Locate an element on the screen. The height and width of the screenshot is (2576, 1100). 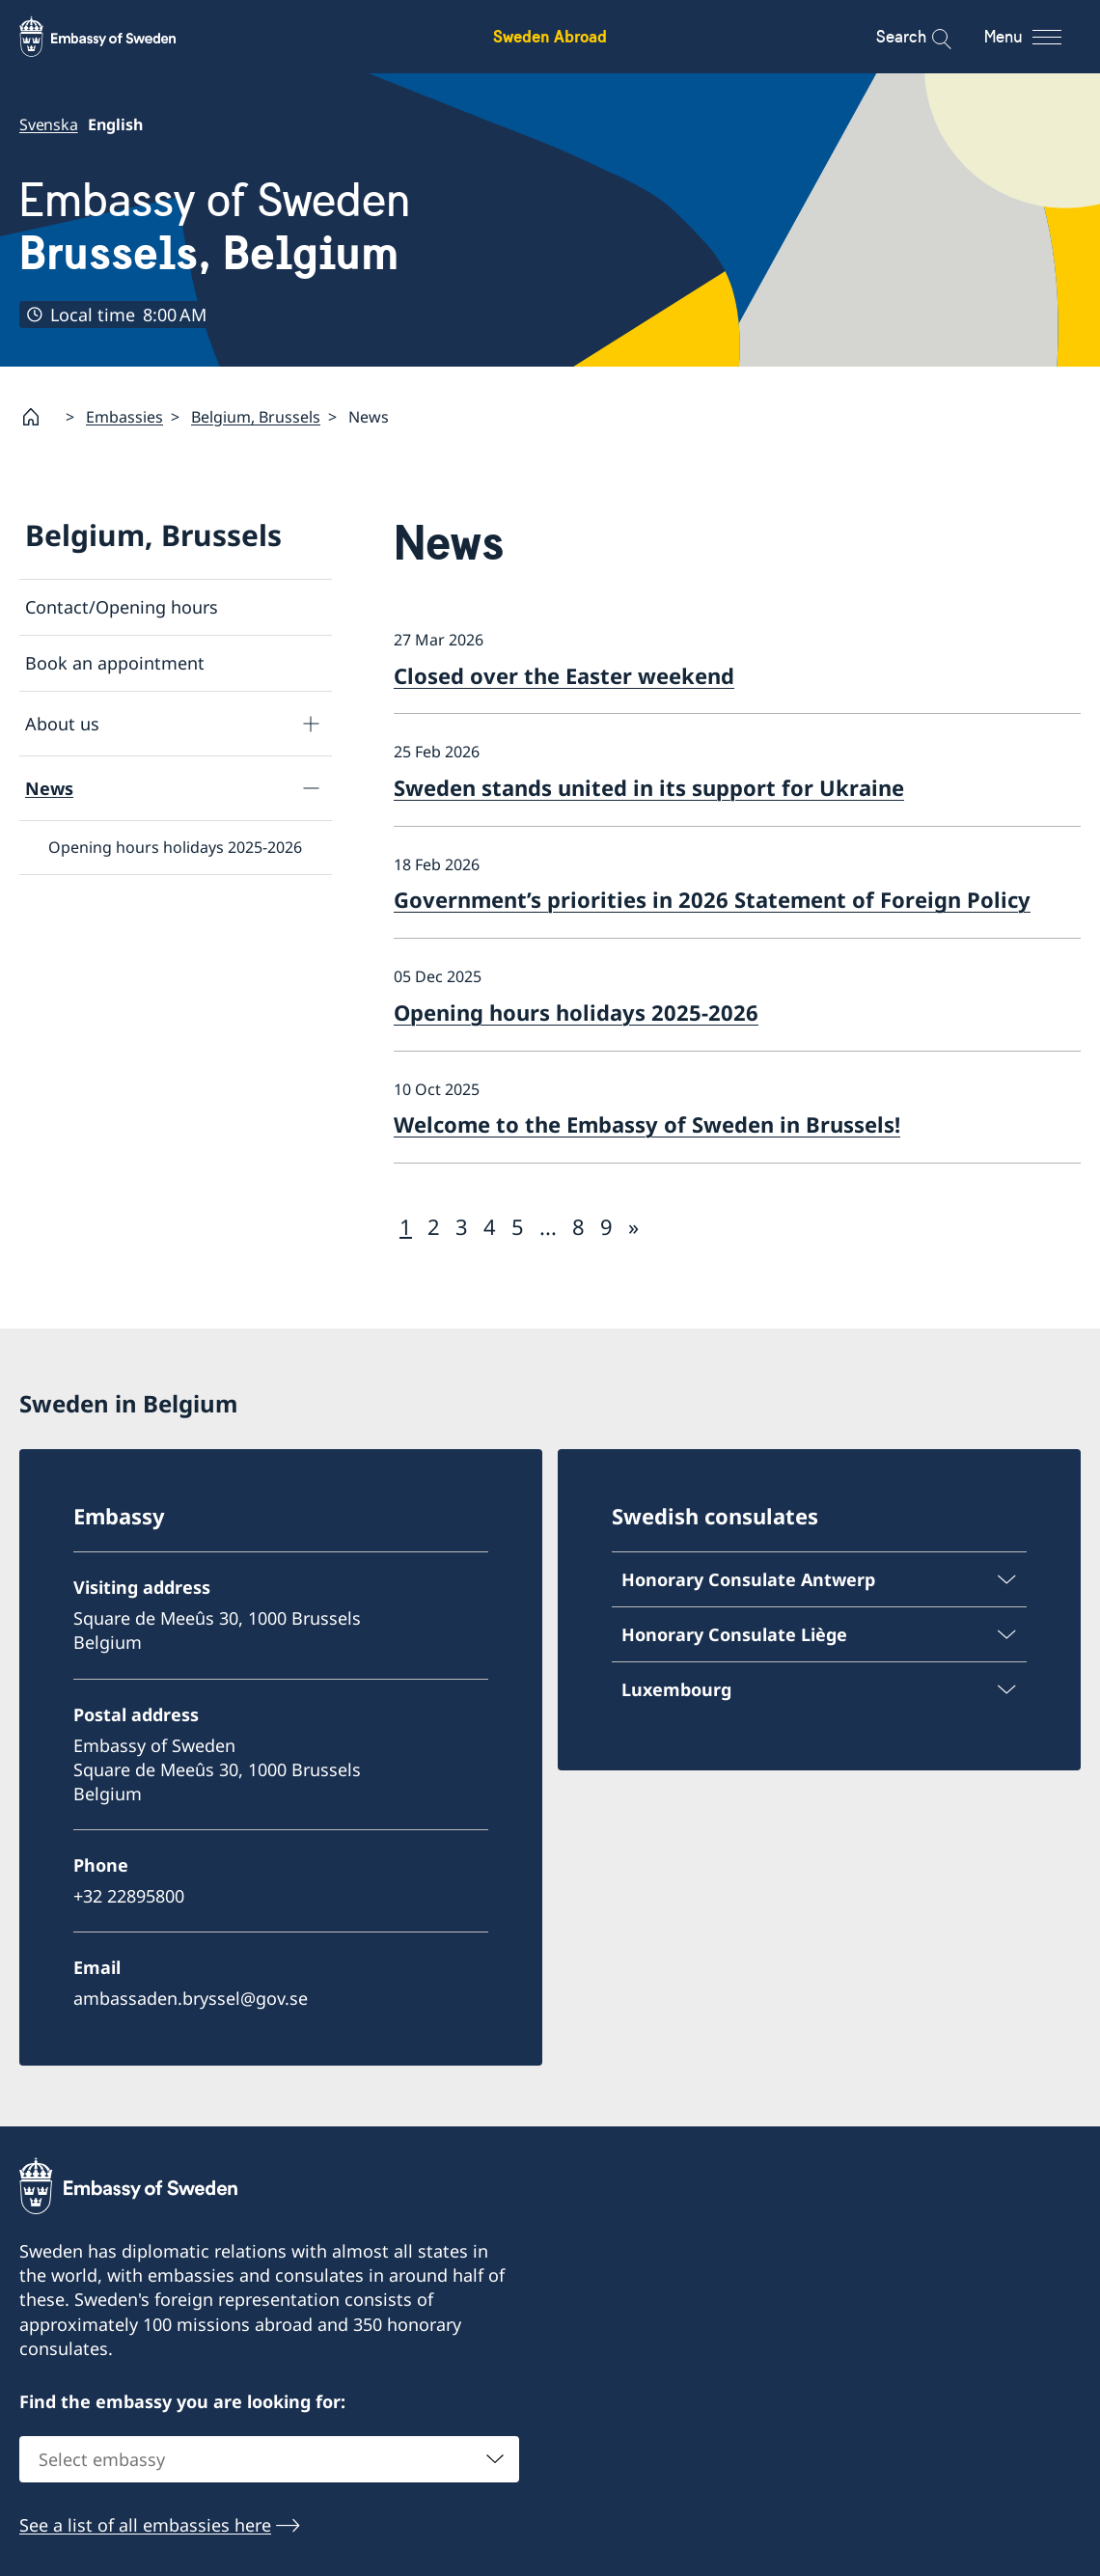
Closed over the Easter weekend is located at coordinates (564, 675).